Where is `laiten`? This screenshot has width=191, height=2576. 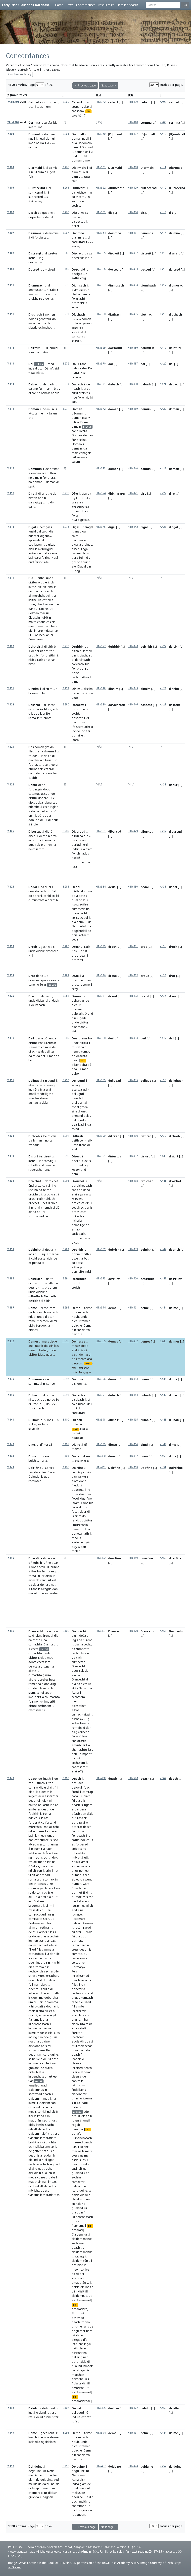
laiten is located at coordinates (88, 1866).